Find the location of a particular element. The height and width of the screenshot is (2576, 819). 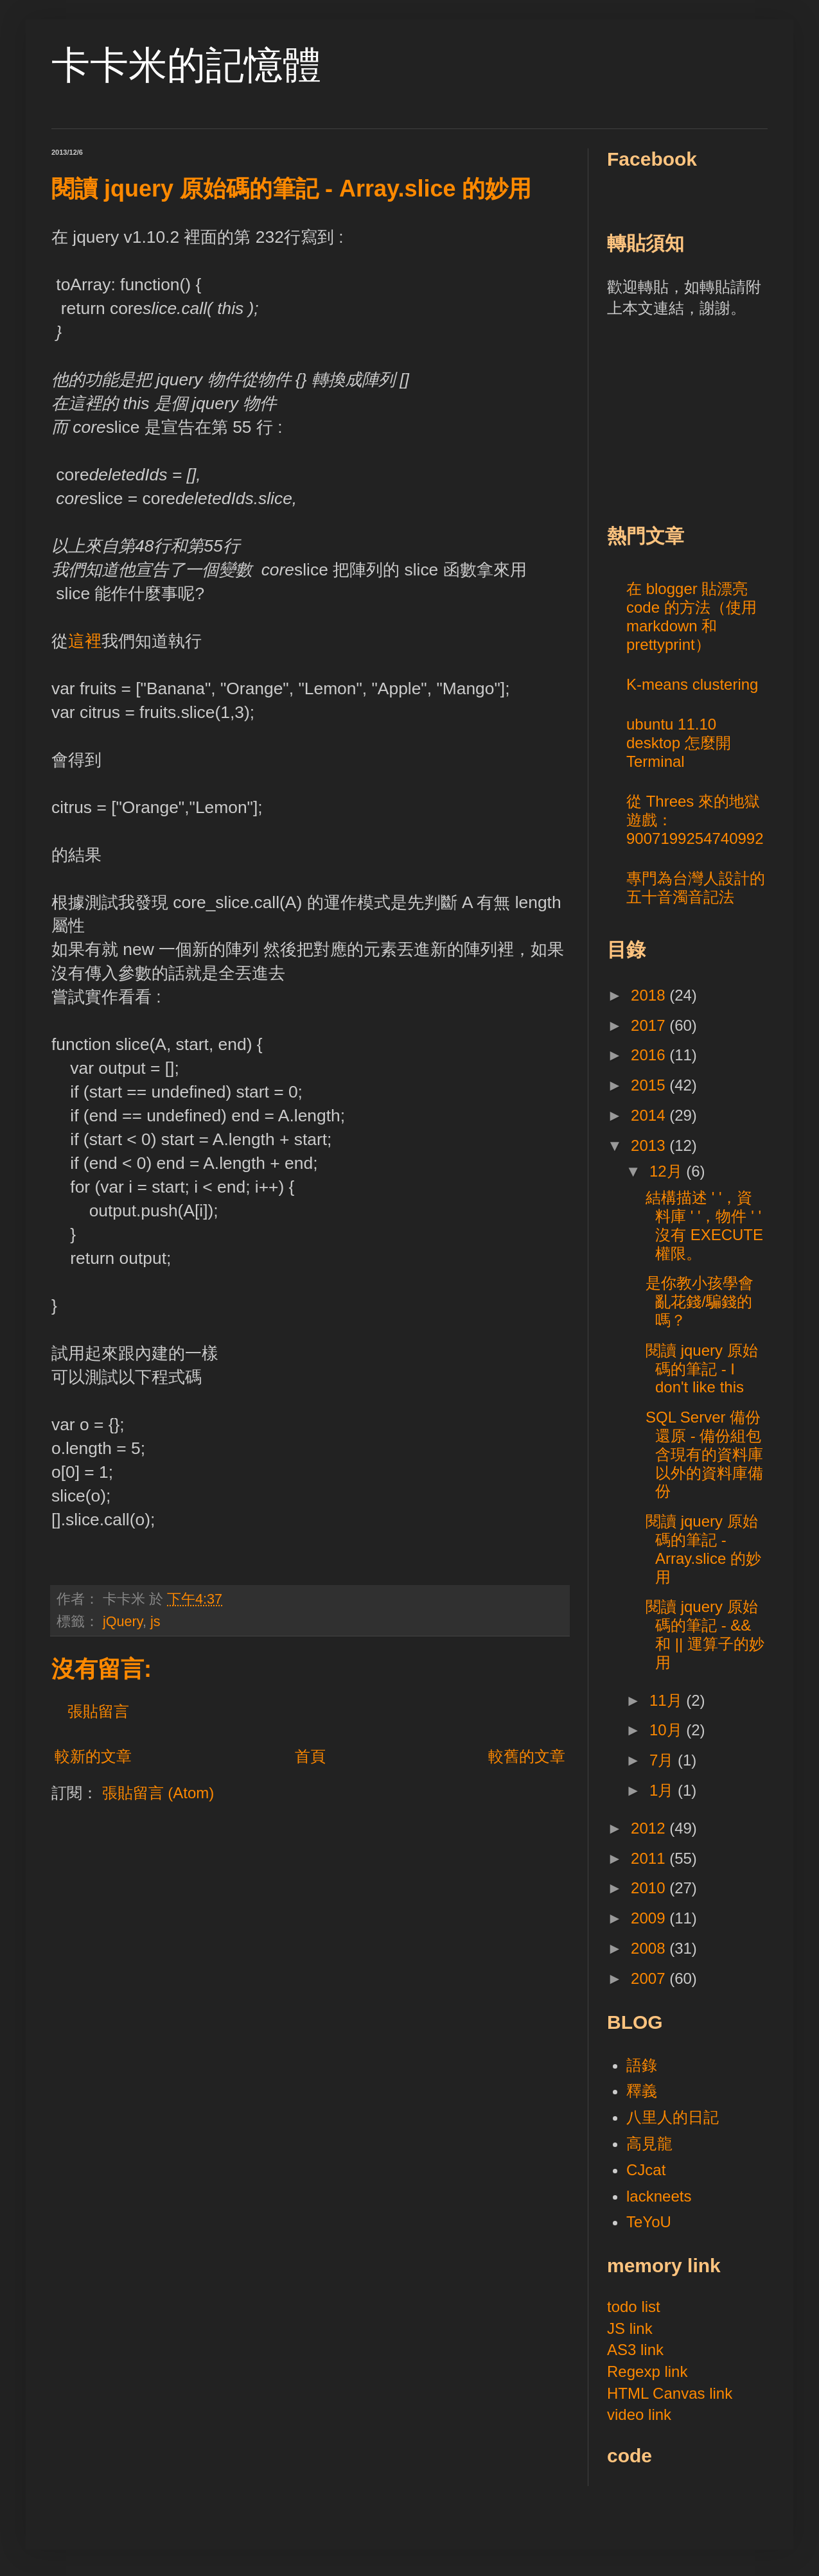

閱讀 jquery 原始碼的筆記 - I don't like this is located at coordinates (702, 1369).